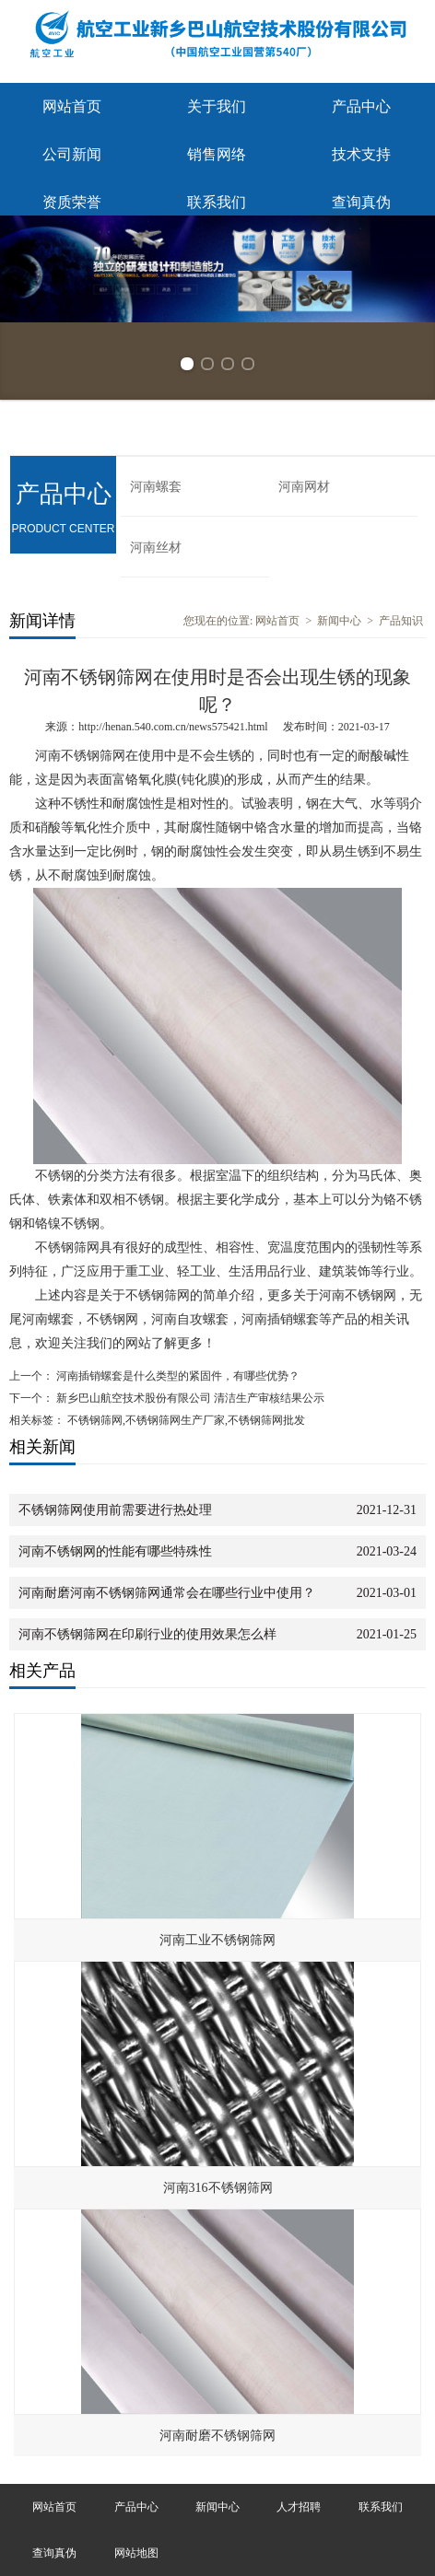  Describe the element at coordinates (71, 202) in the screenshot. I see `资质荣誉` at that location.